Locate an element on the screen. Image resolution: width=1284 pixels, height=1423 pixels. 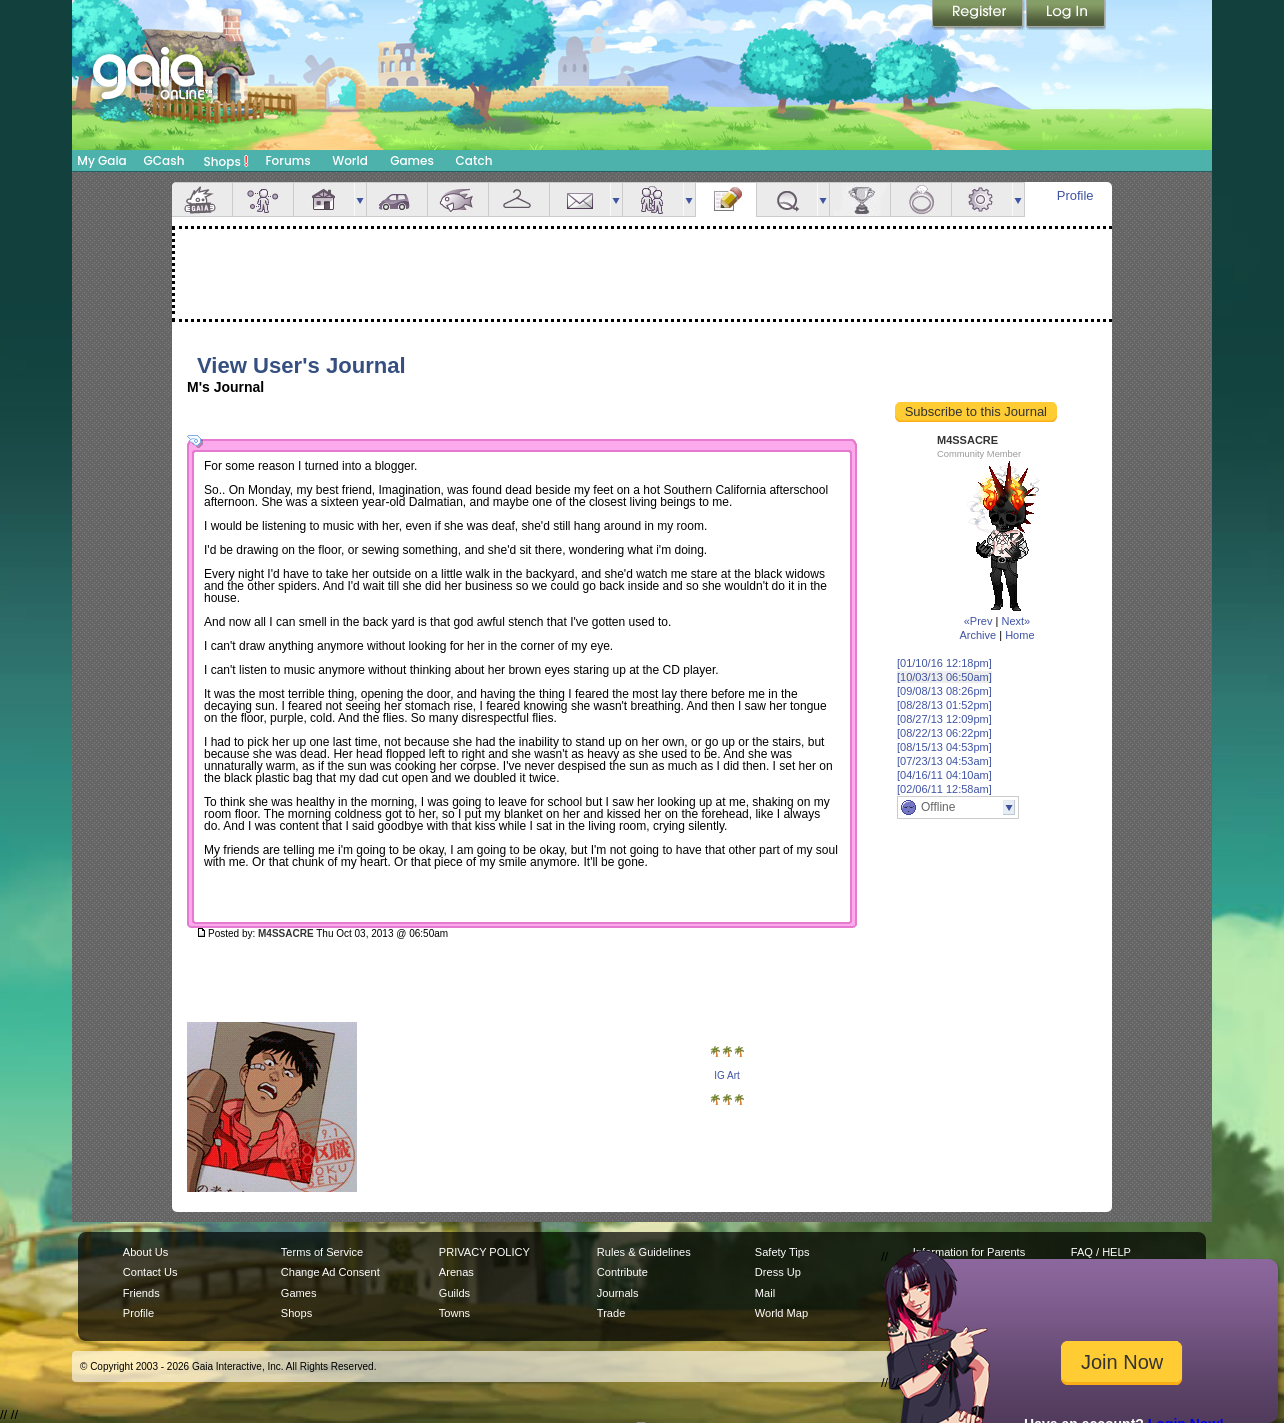
[09/08/13 08:26pm] is located at coordinates (944, 691).